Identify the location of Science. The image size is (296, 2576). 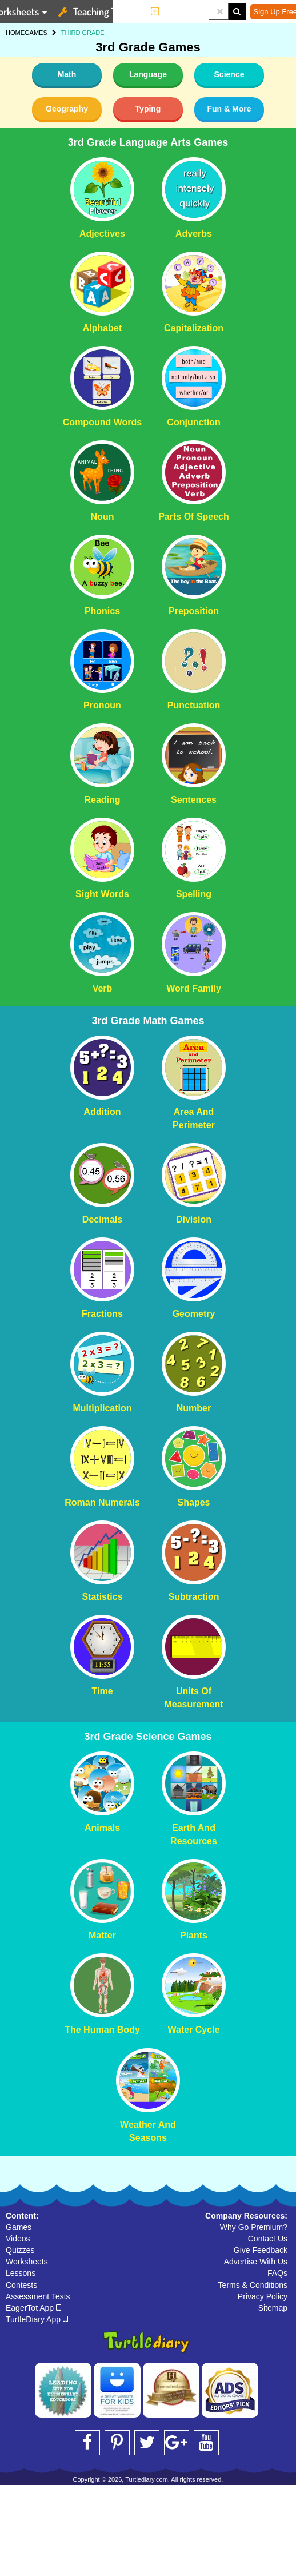
(229, 74).